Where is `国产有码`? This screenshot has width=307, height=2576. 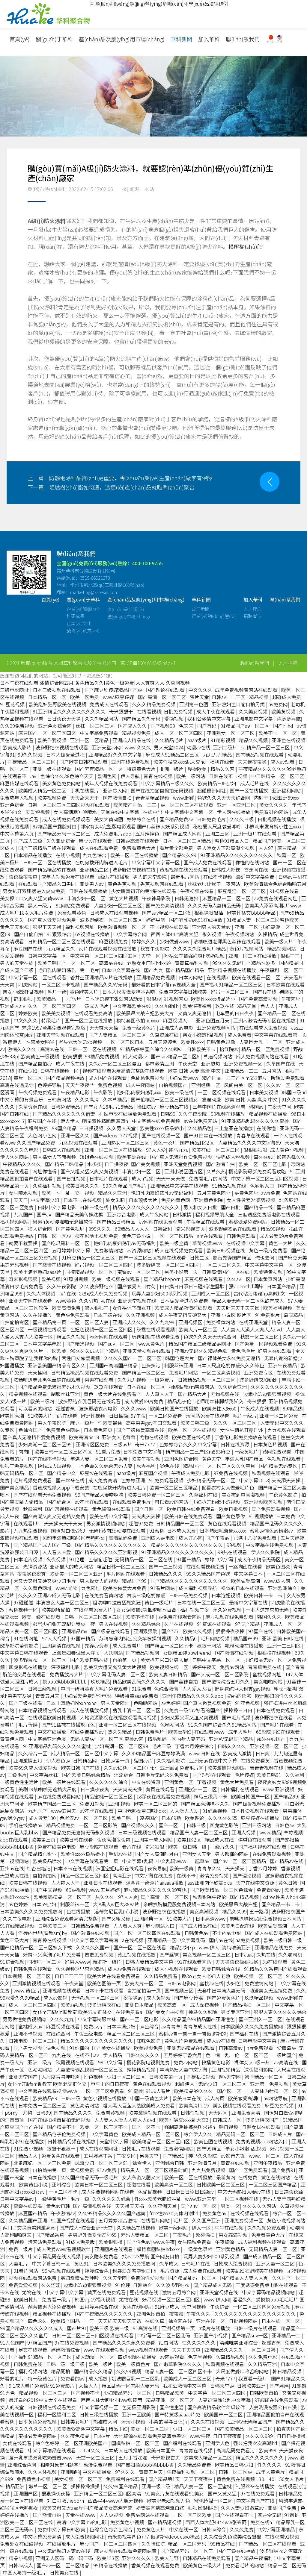 国产有码 is located at coordinates (207, 725).